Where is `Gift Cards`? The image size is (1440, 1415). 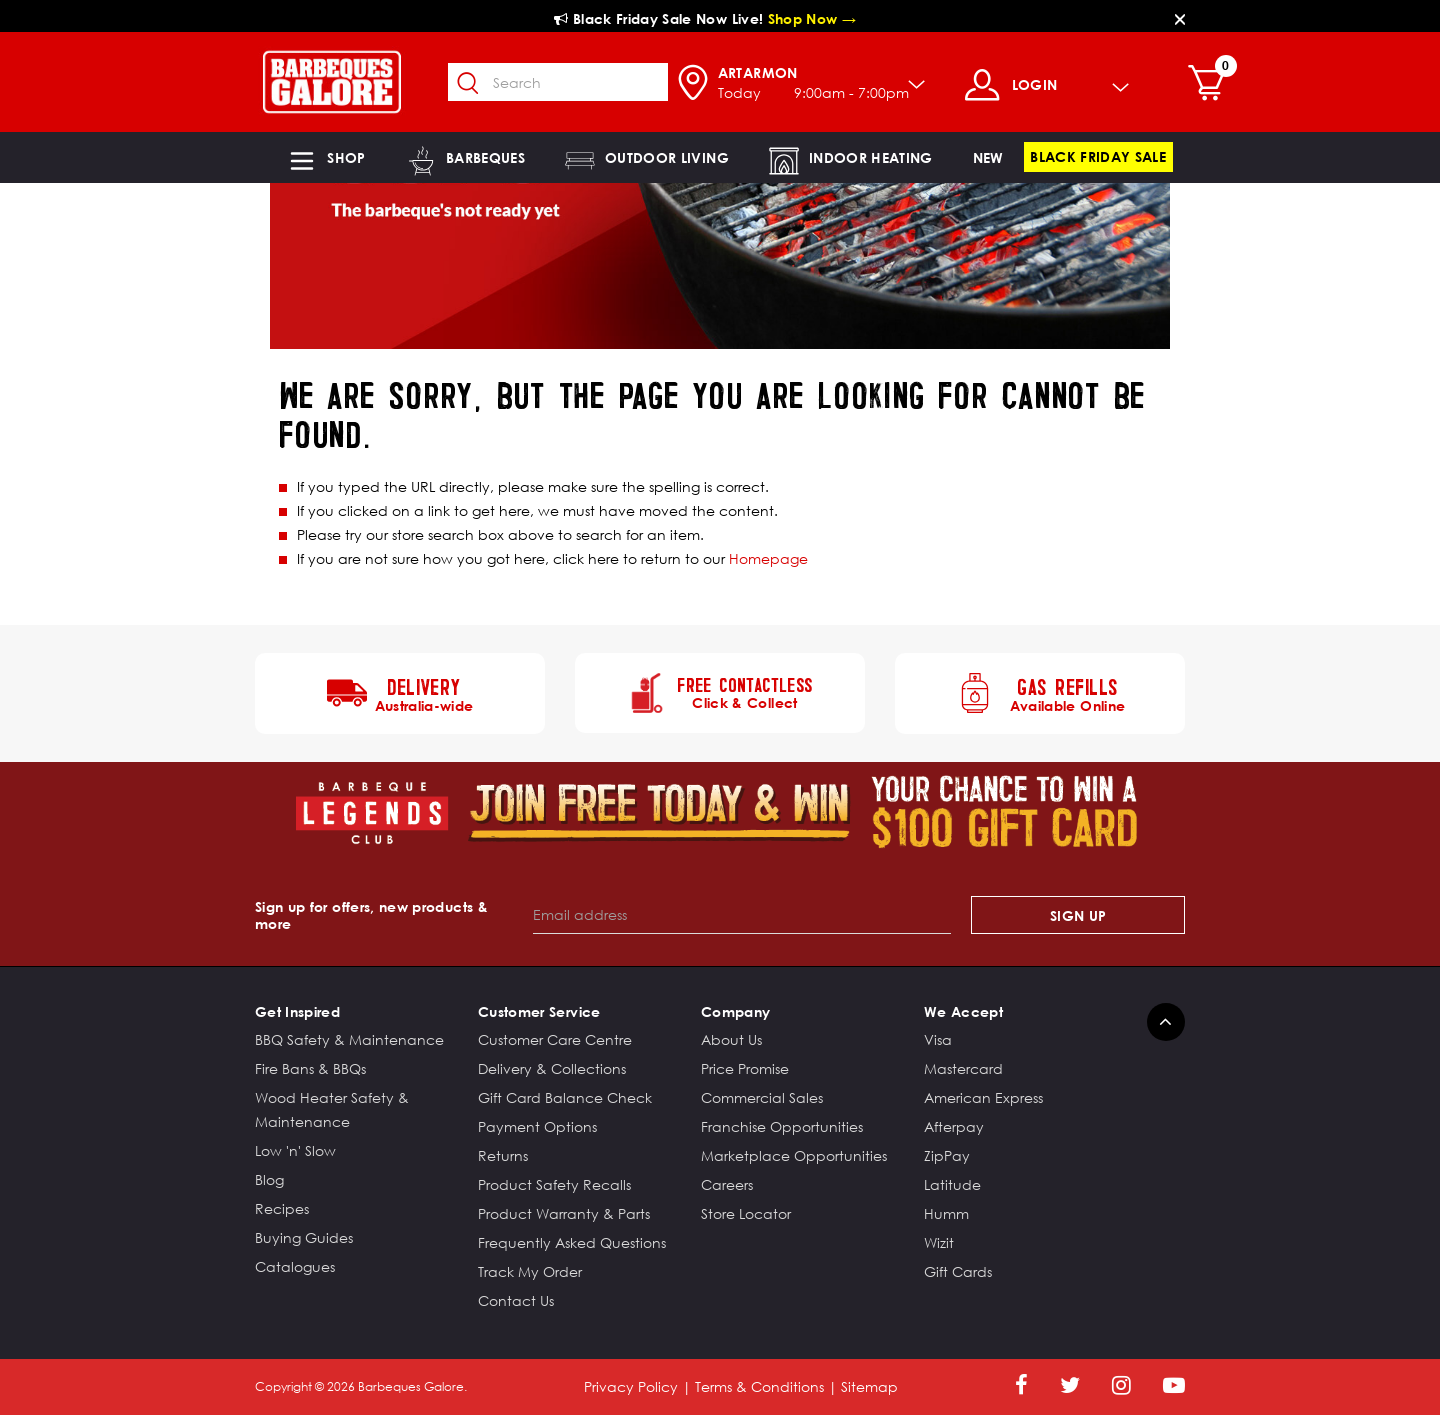
Gift Cards is located at coordinates (958, 1271).